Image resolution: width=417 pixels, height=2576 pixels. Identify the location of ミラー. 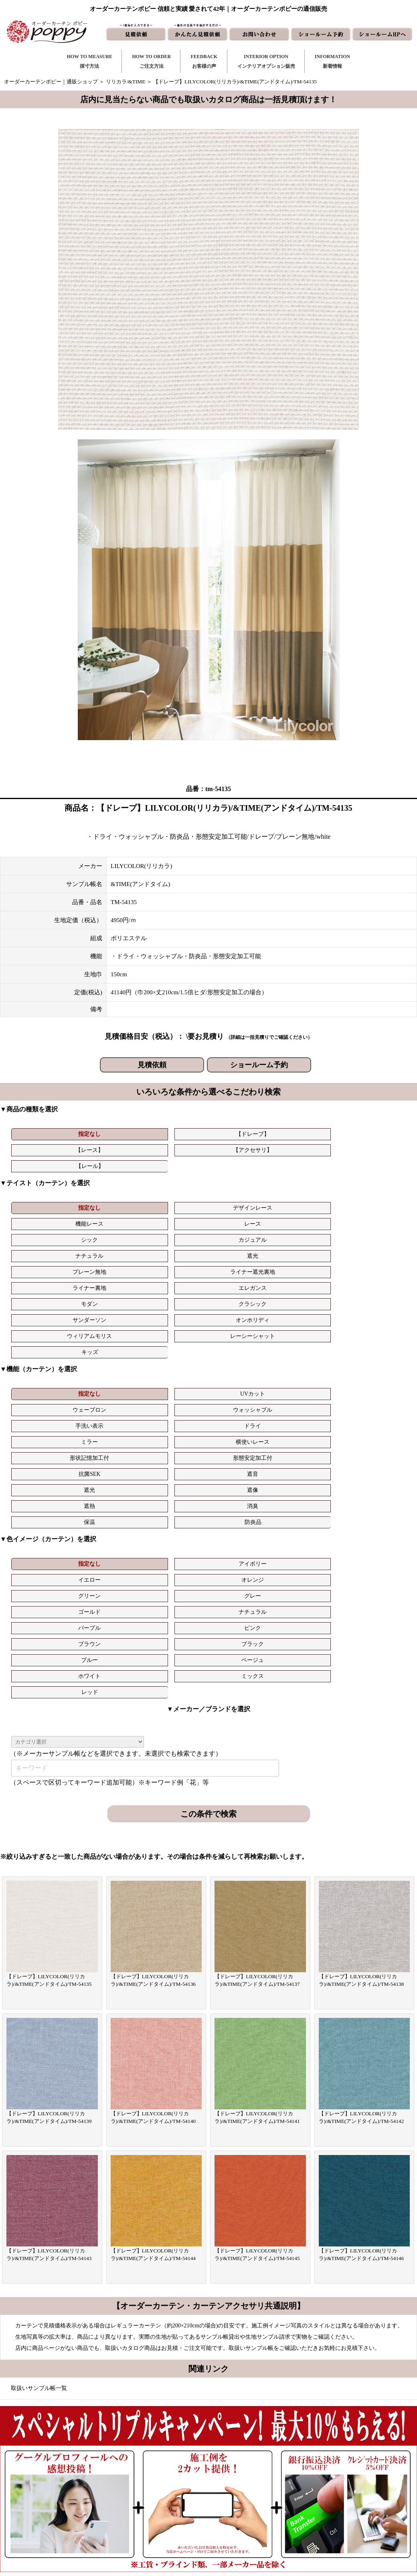
(41, 1293).